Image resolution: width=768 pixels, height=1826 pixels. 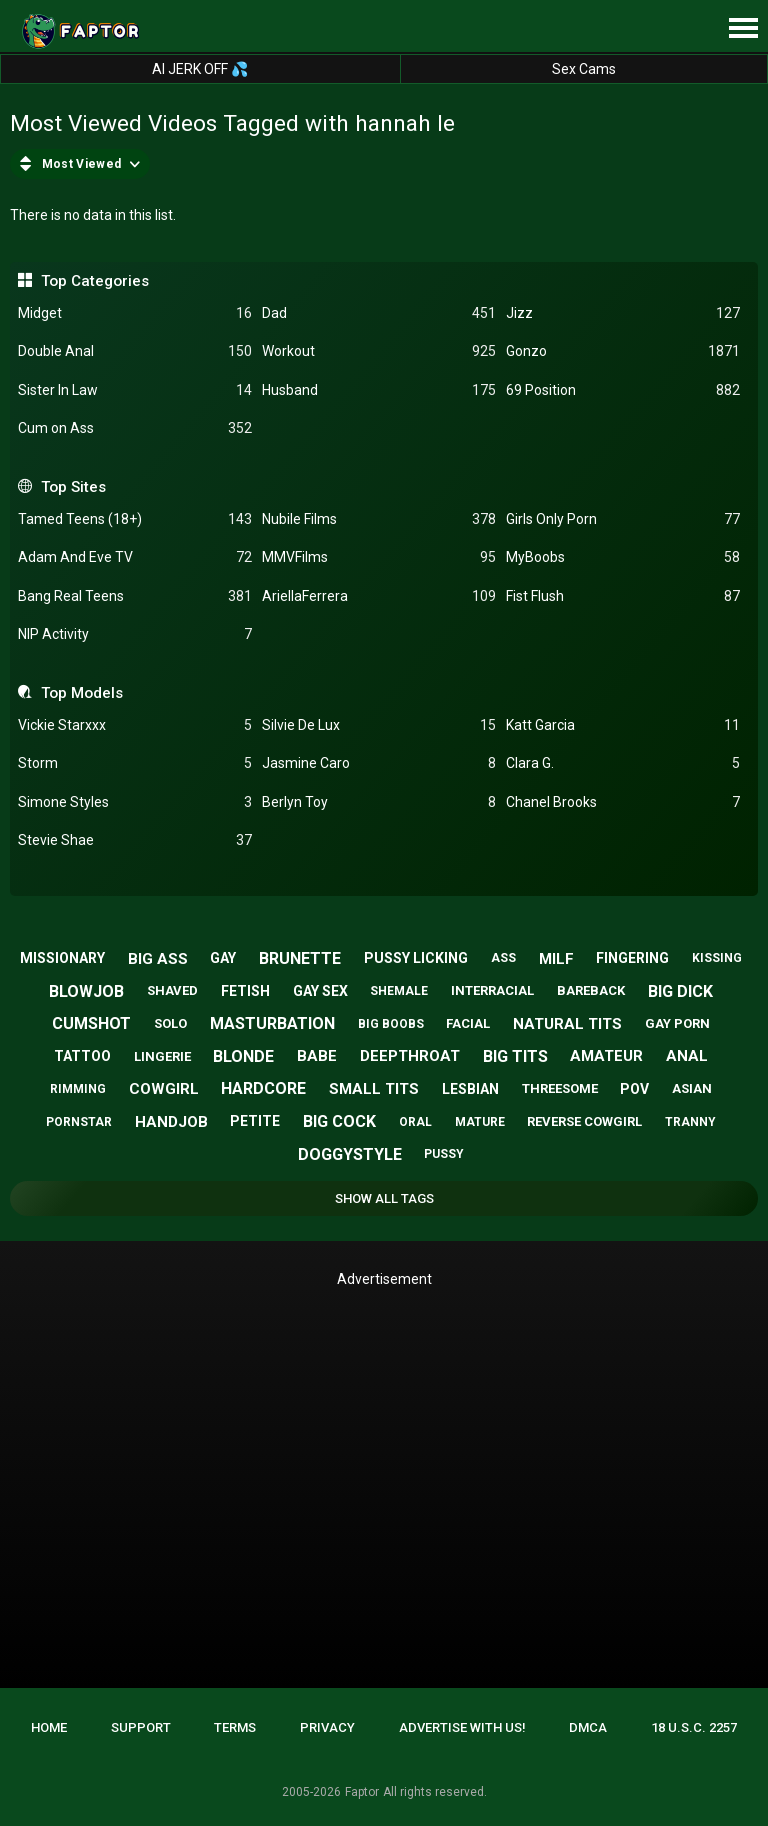 What do you see at coordinates (416, 958) in the screenshot?
I see `pussy licking` at bounding box center [416, 958].